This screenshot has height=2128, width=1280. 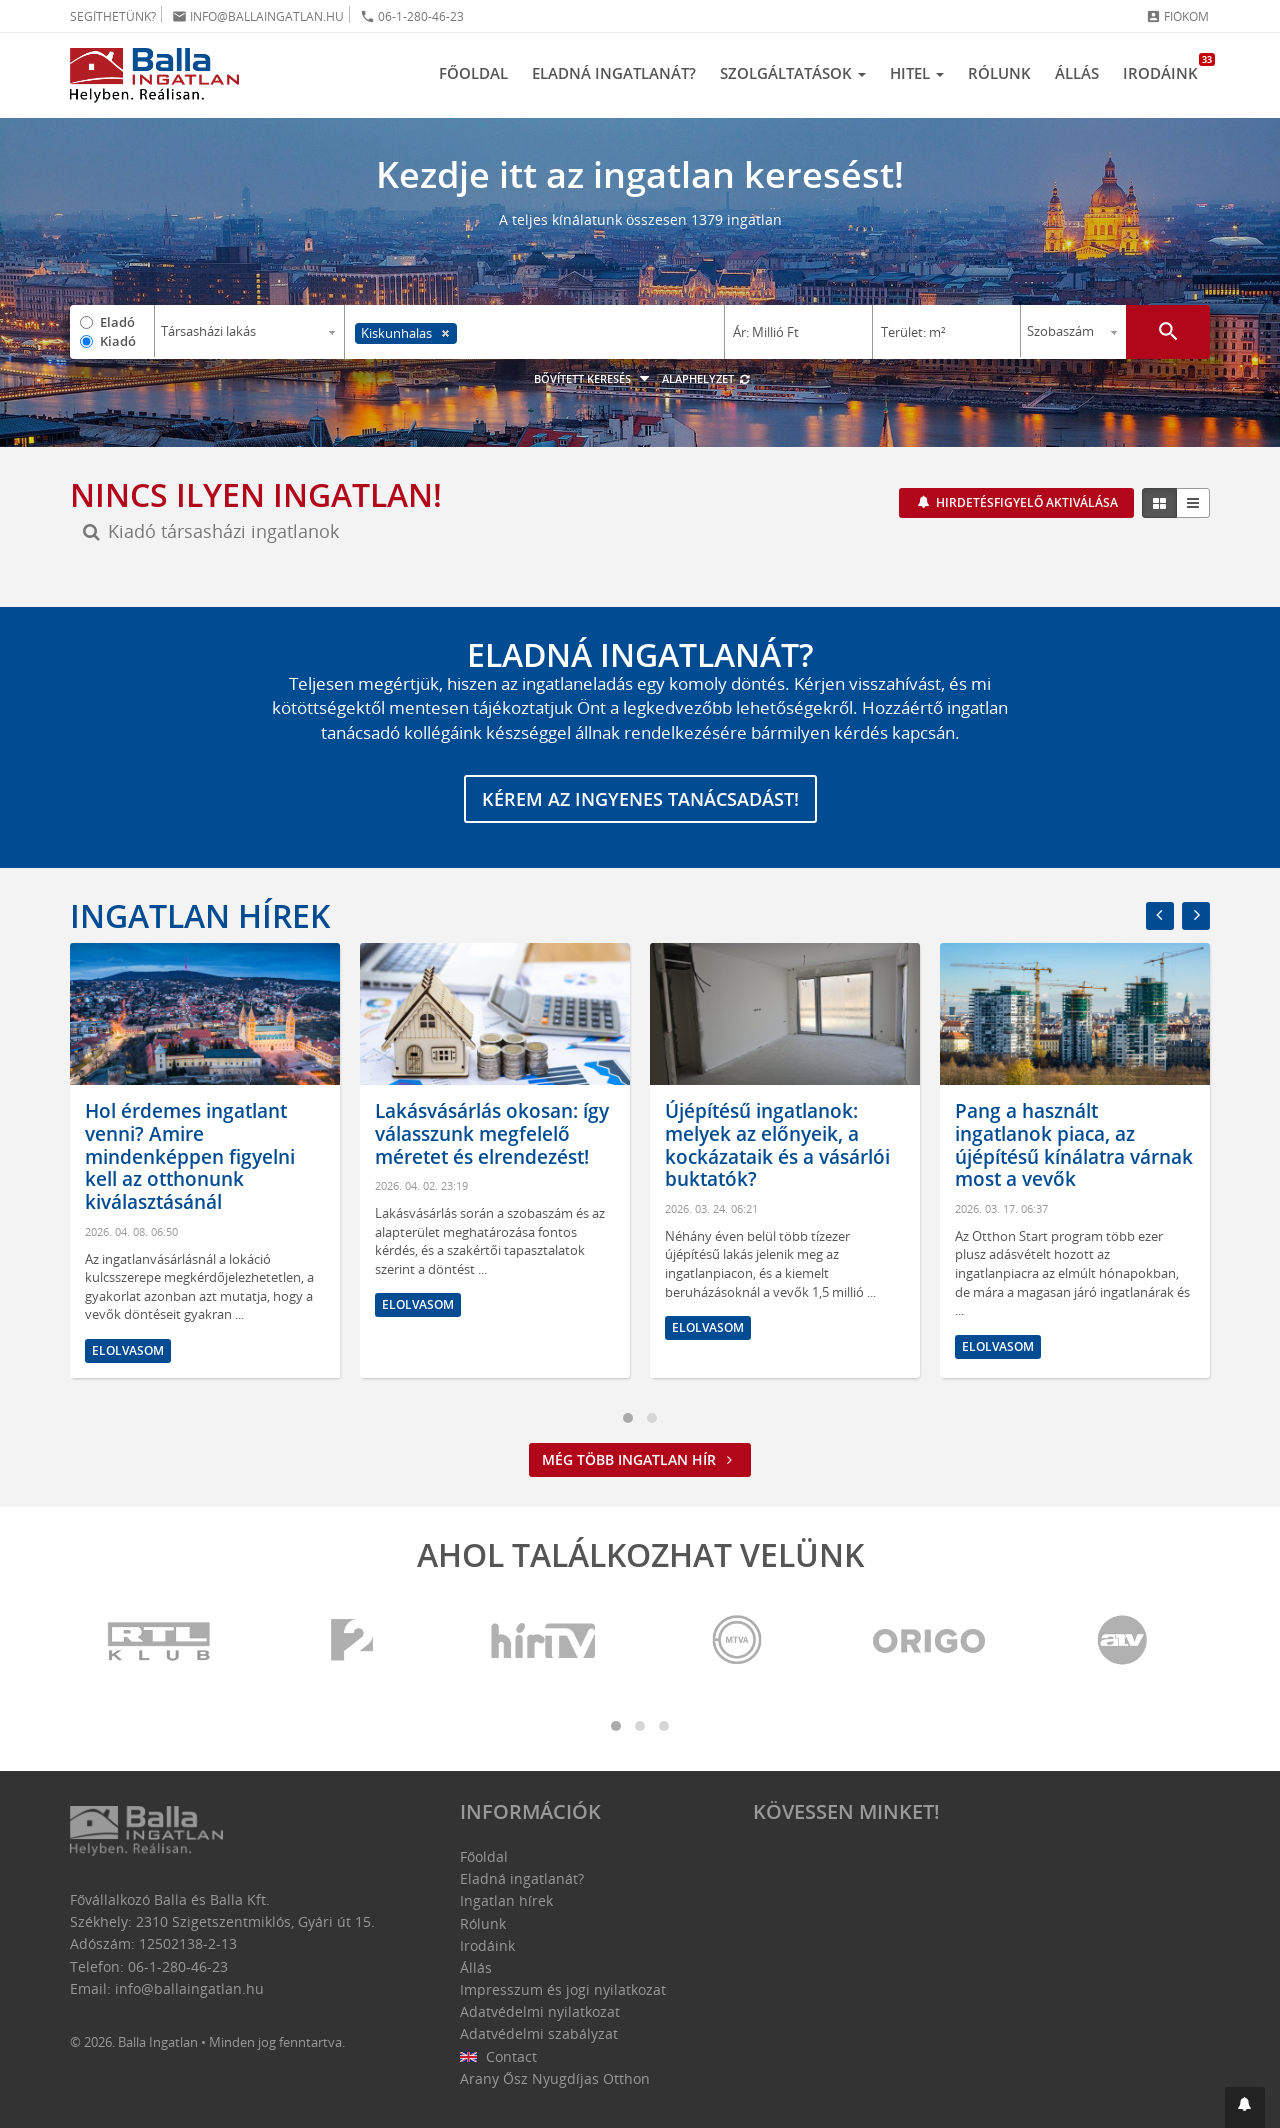 I want to click on Elolvasom, so click(x=128, y=1350).